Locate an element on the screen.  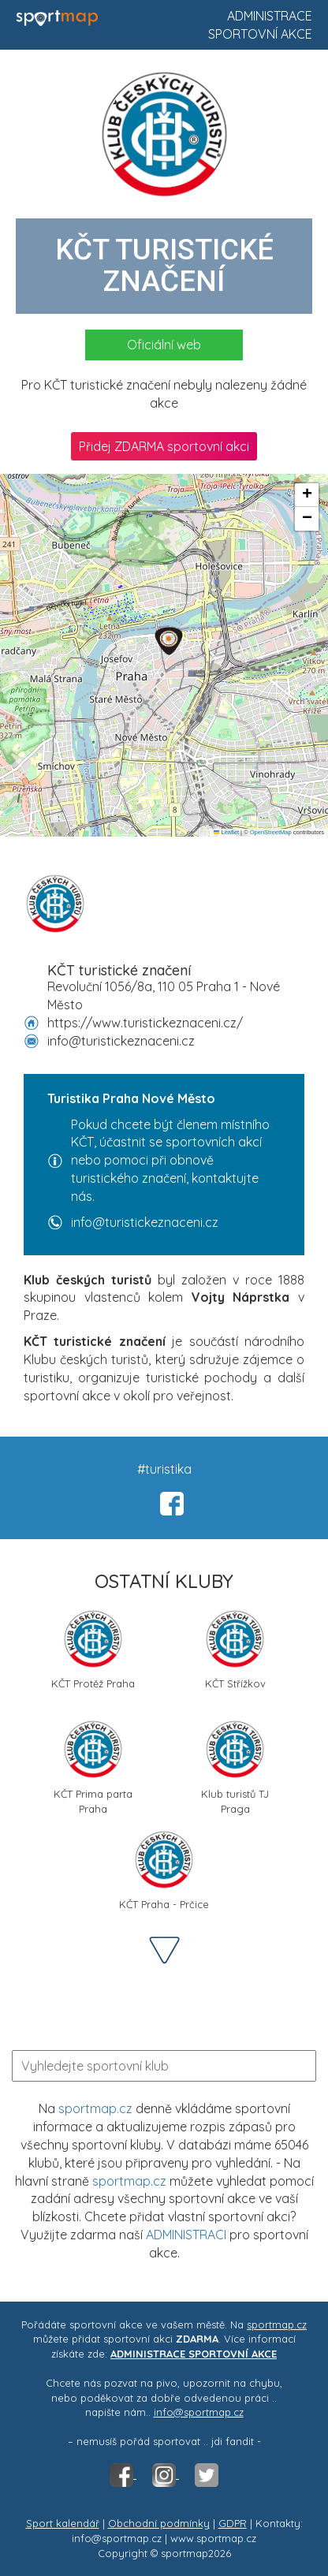
Oficiální web is located at coordinates (164, 344).